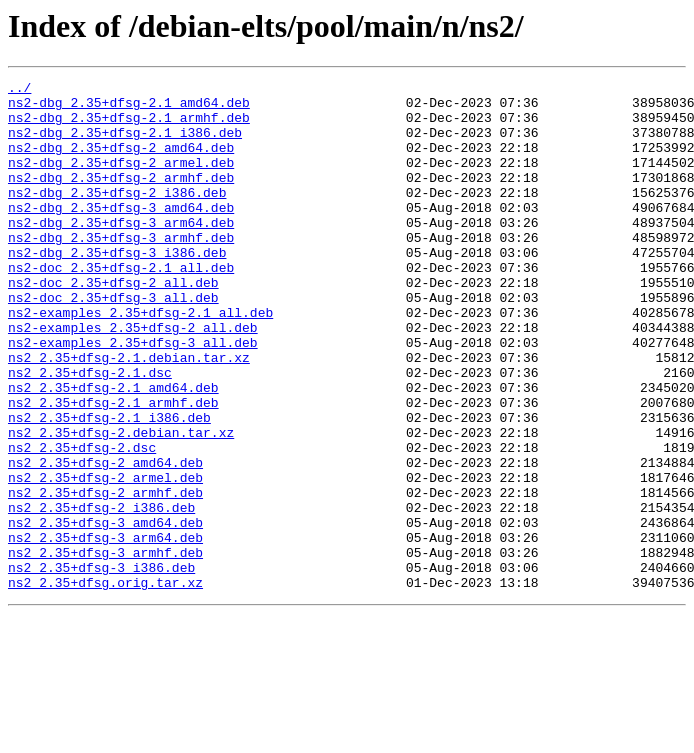  Describe the element at coordinates (140, 360) in the screenshot. I see `ns2-examples_2.35+dfsg-2.1_all.deb` at that location.